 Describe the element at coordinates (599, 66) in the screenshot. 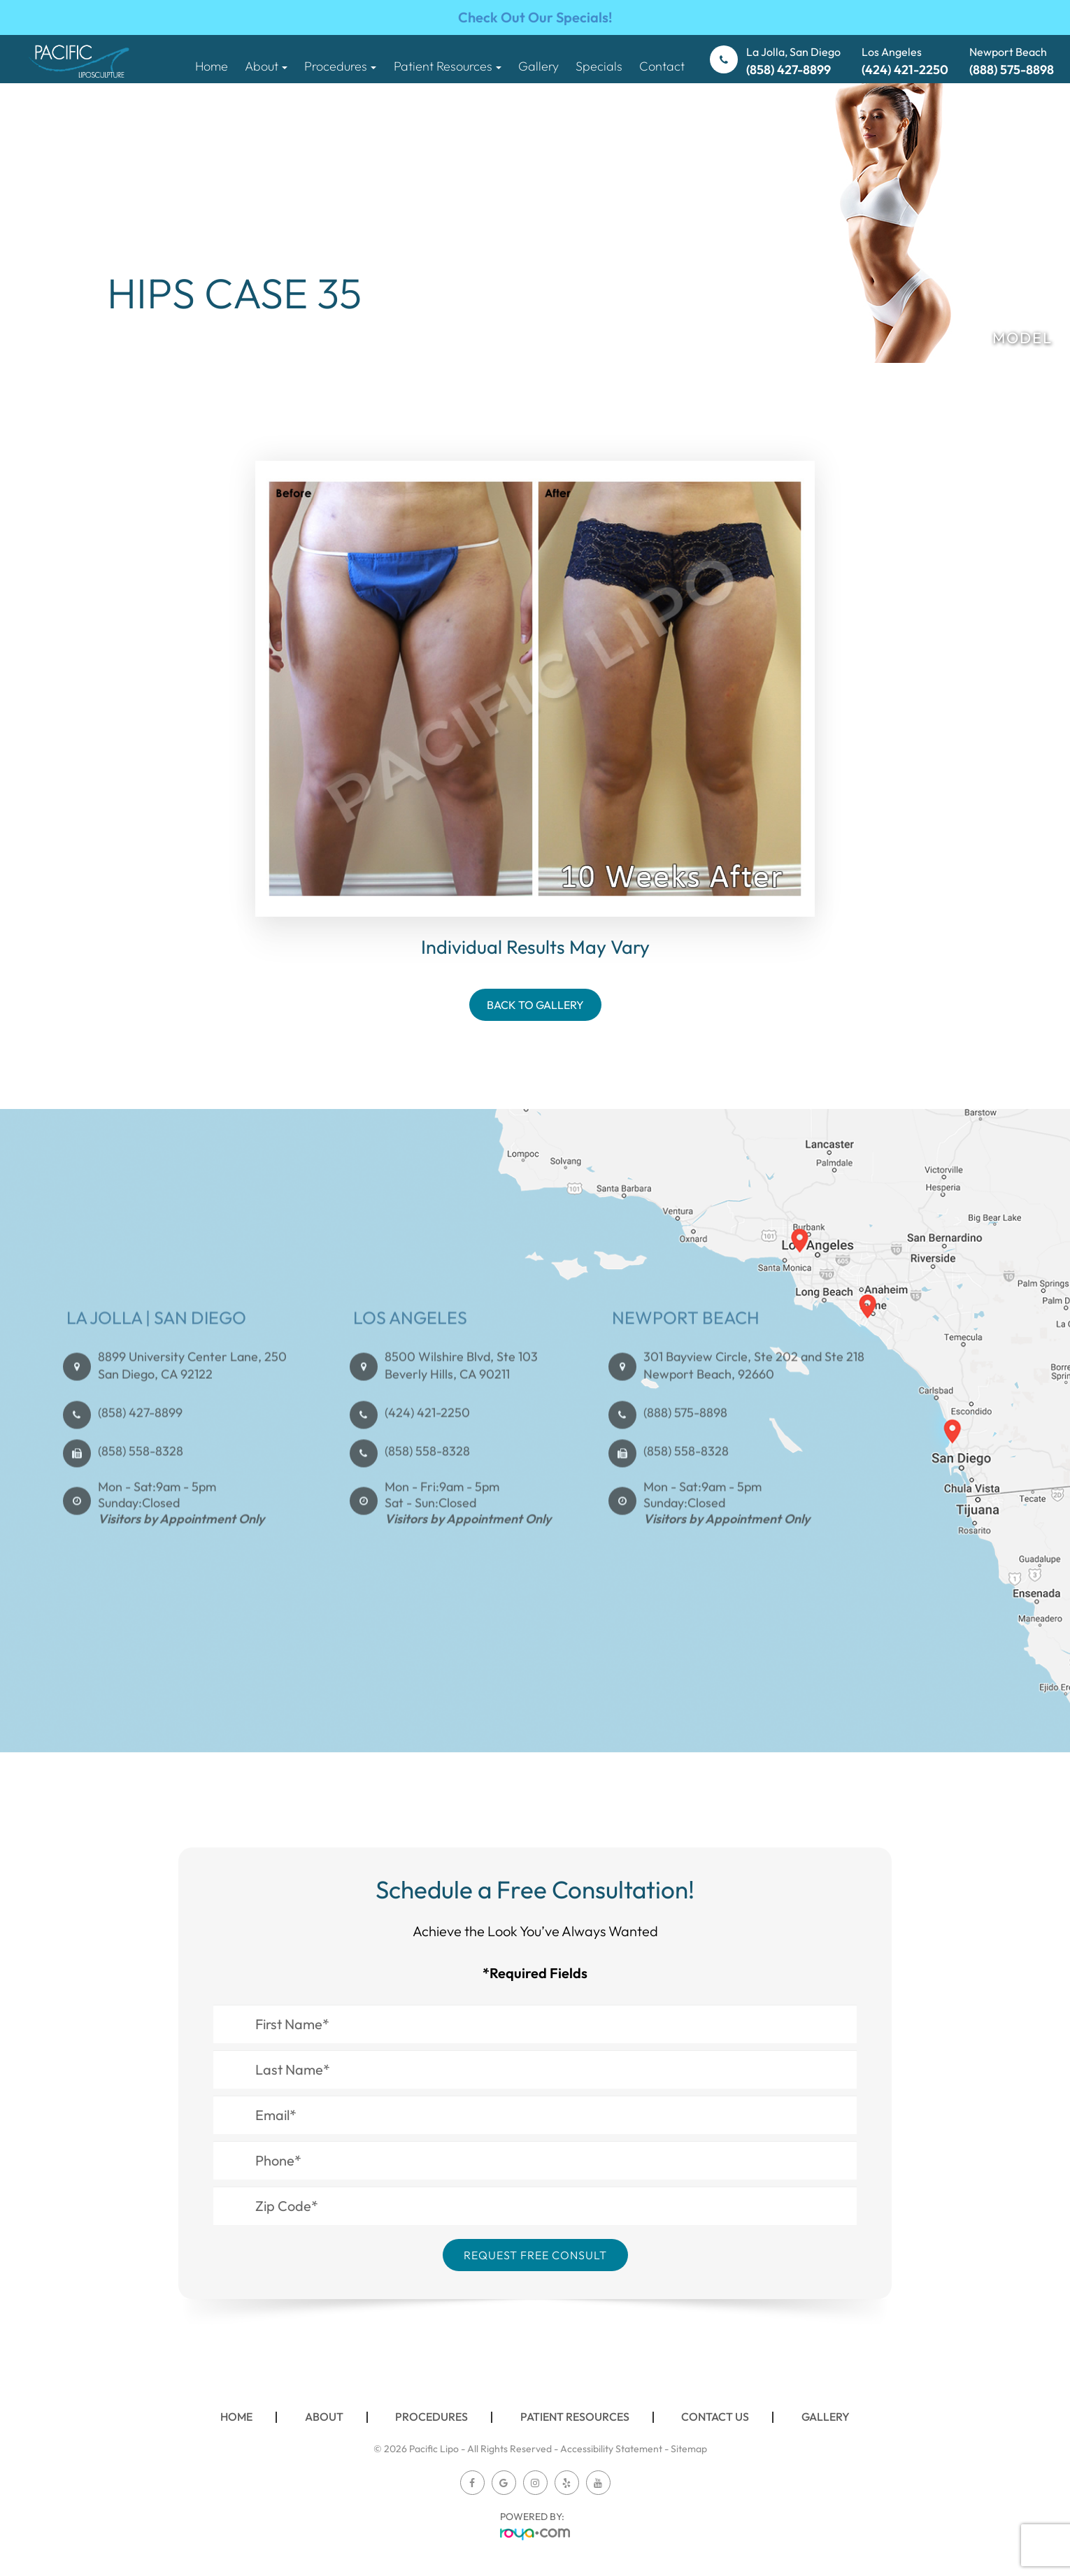

I see `Specials` at that location.